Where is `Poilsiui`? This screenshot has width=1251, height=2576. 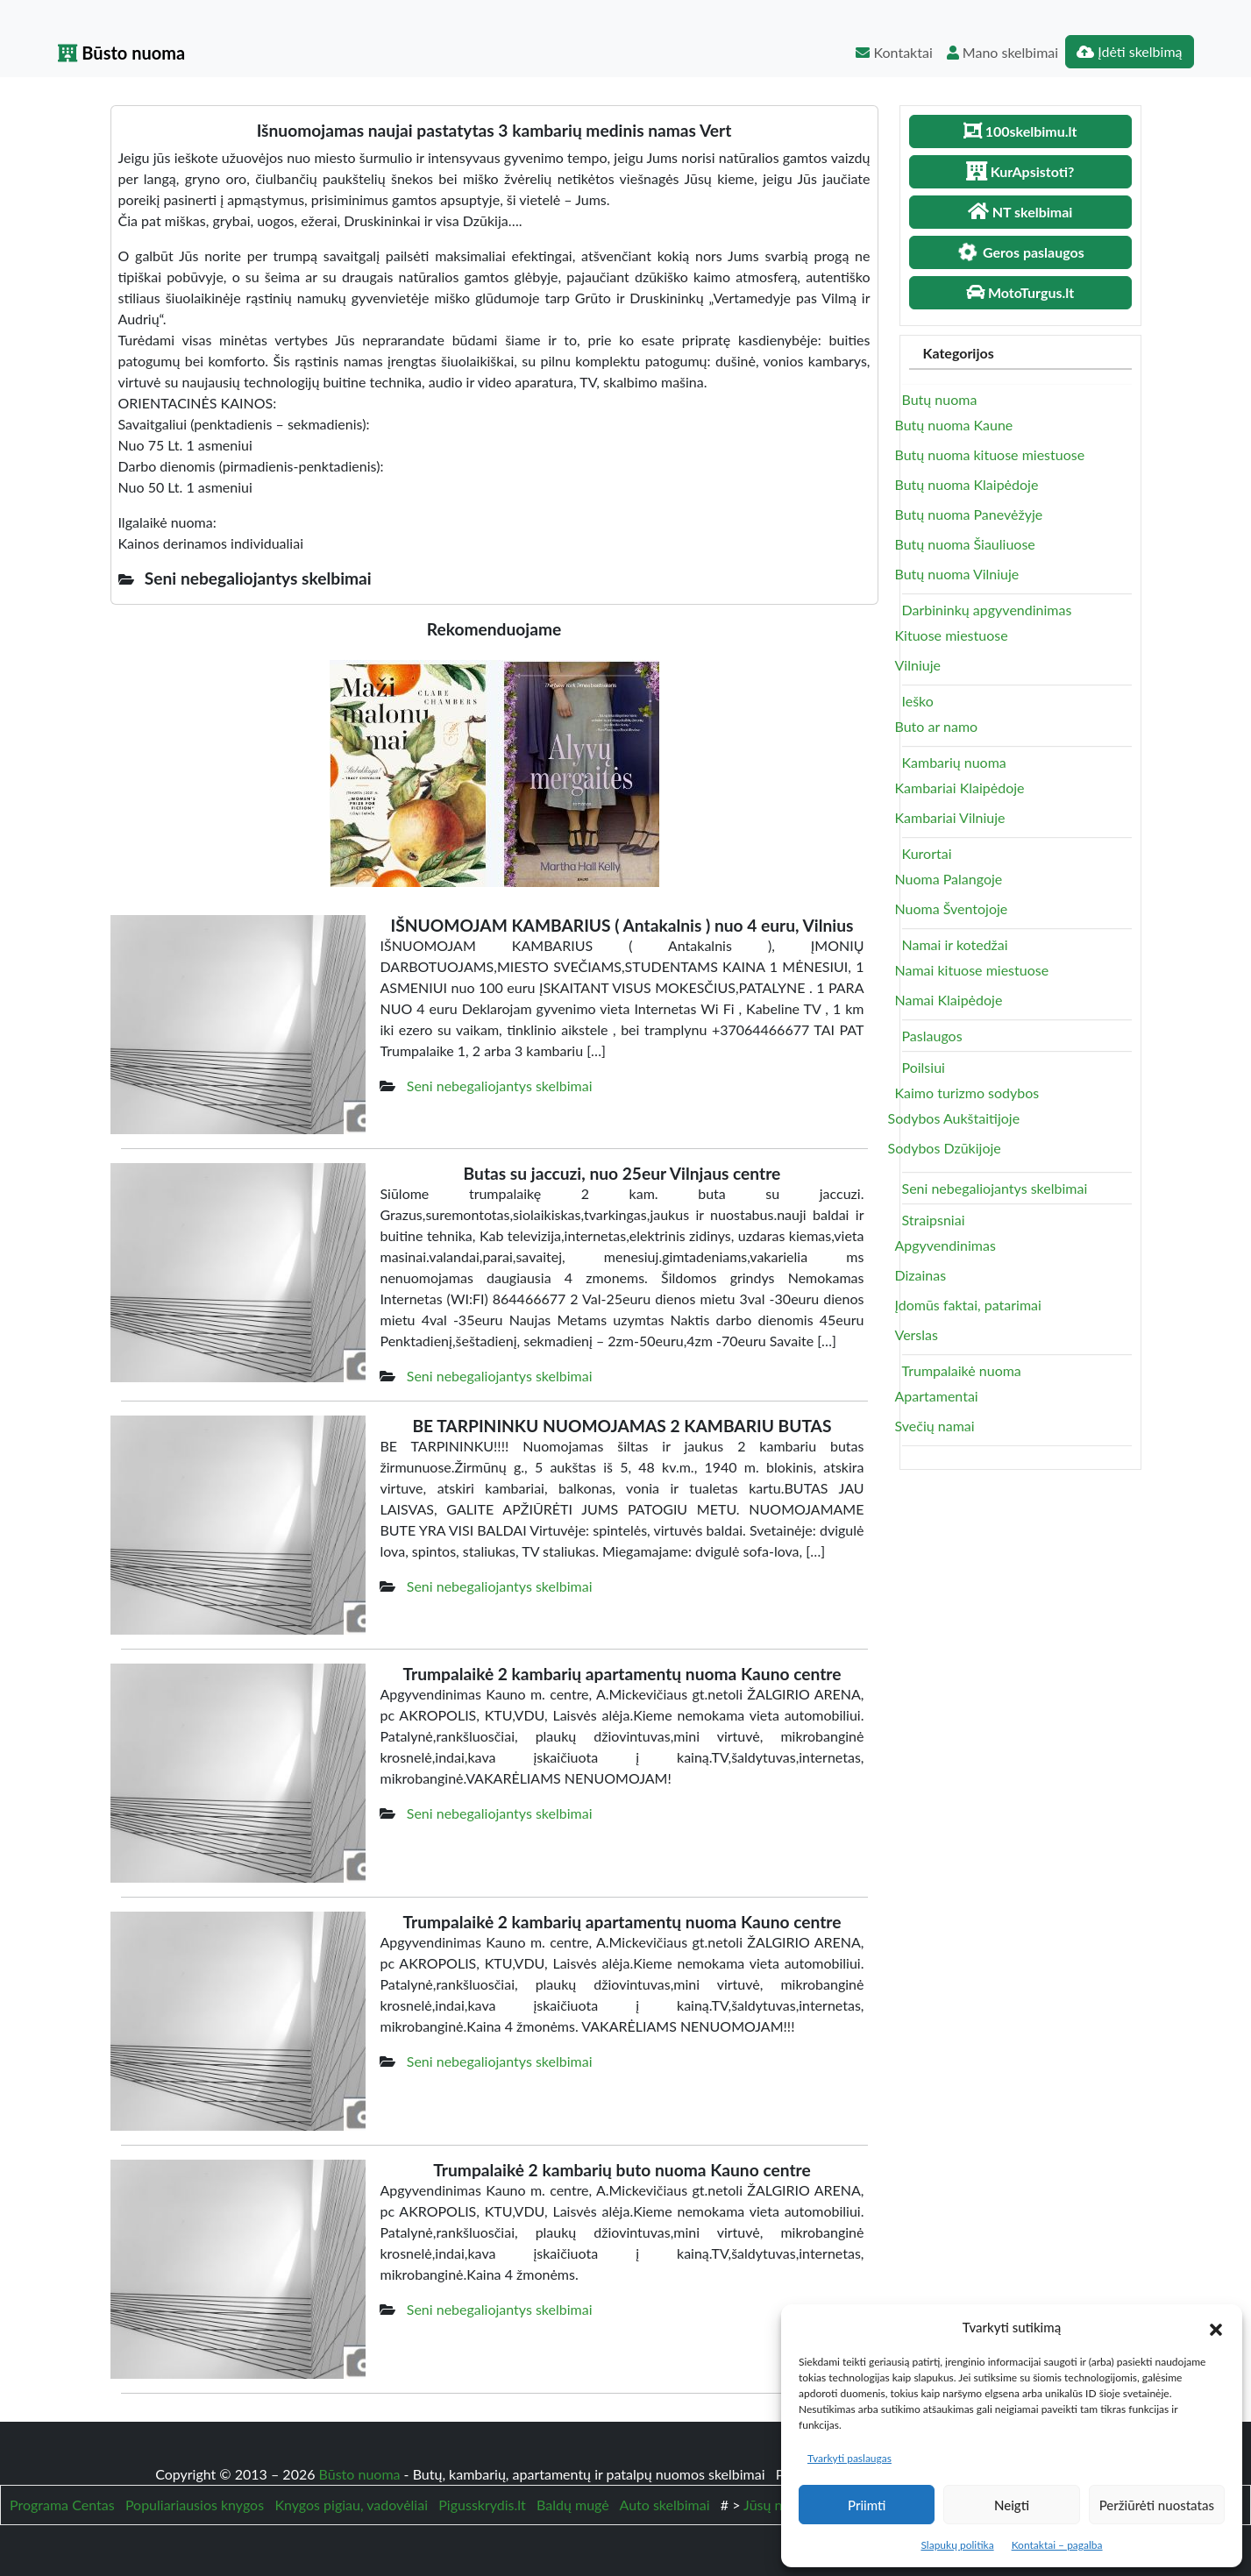
Poilsiui is located at coordinates (923, 1067).